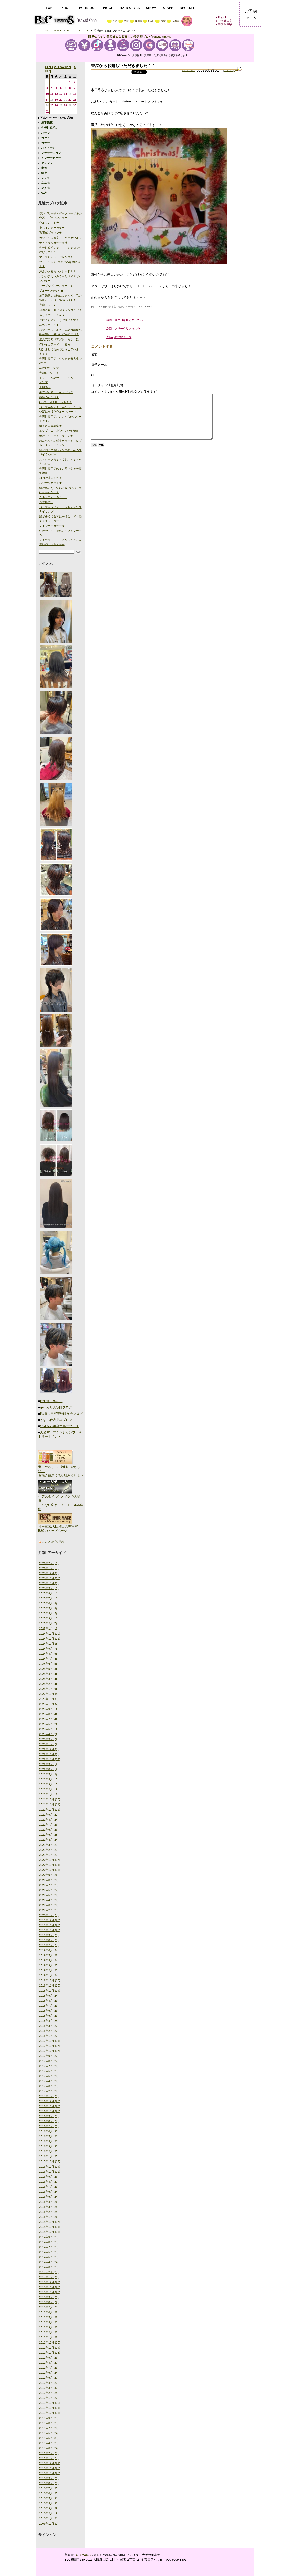 The image size is (290, 2576). What do you see at coordinates (49, 2071) in the screenshot?
I see `2017年6月 (25)` at bounding box center [49, 2071].